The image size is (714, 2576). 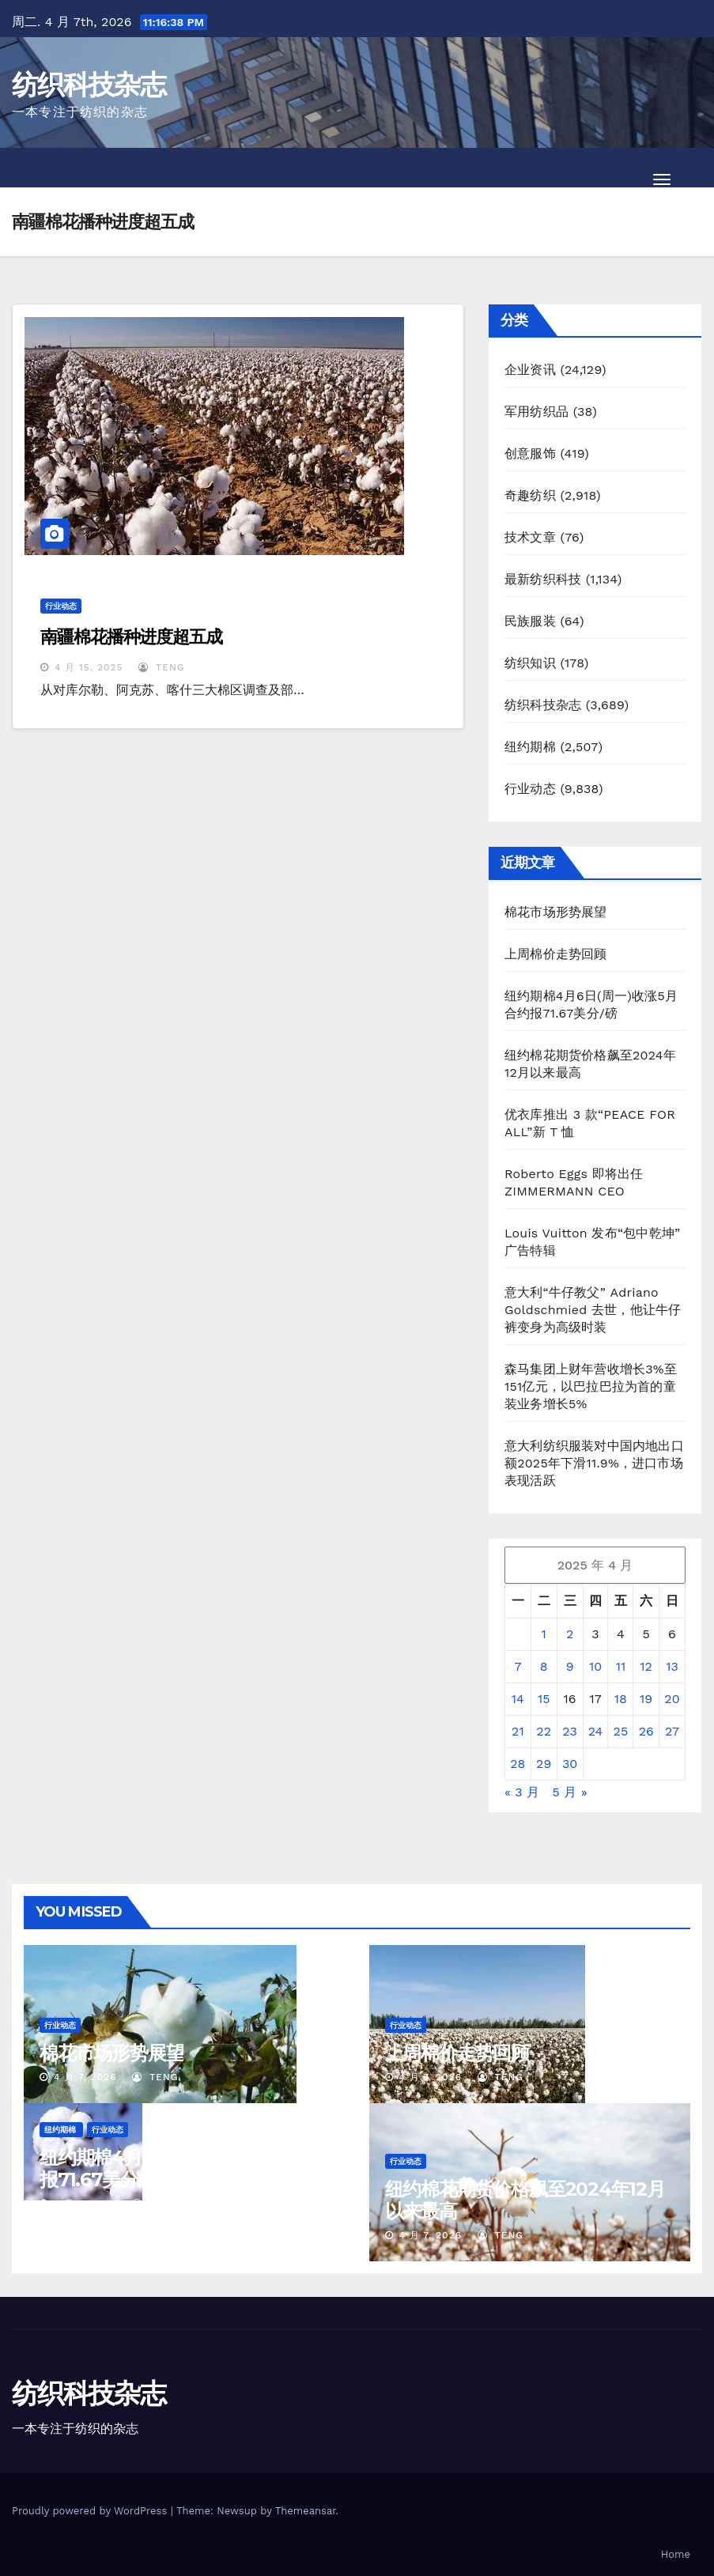 I want to click on 24 [2025年4月24日 发布的文章], so click(x=595, y=1731).